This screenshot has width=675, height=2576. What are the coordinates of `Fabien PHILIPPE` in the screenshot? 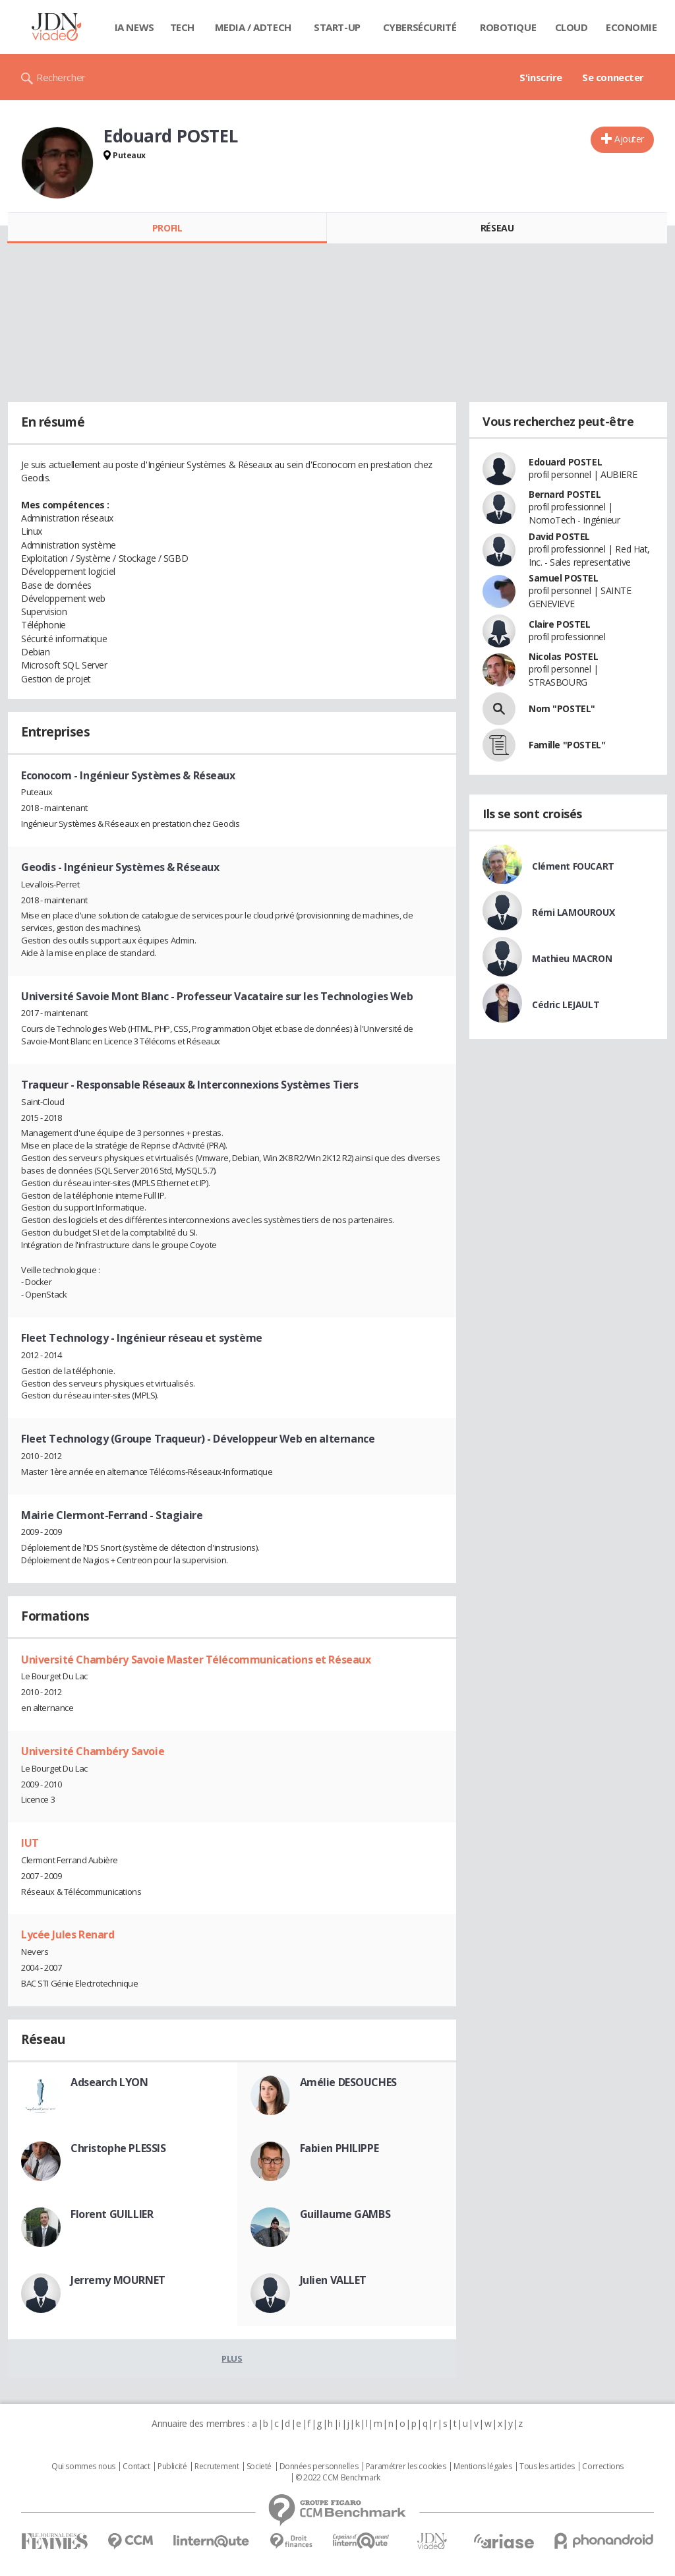 It's located at (339, 2148).